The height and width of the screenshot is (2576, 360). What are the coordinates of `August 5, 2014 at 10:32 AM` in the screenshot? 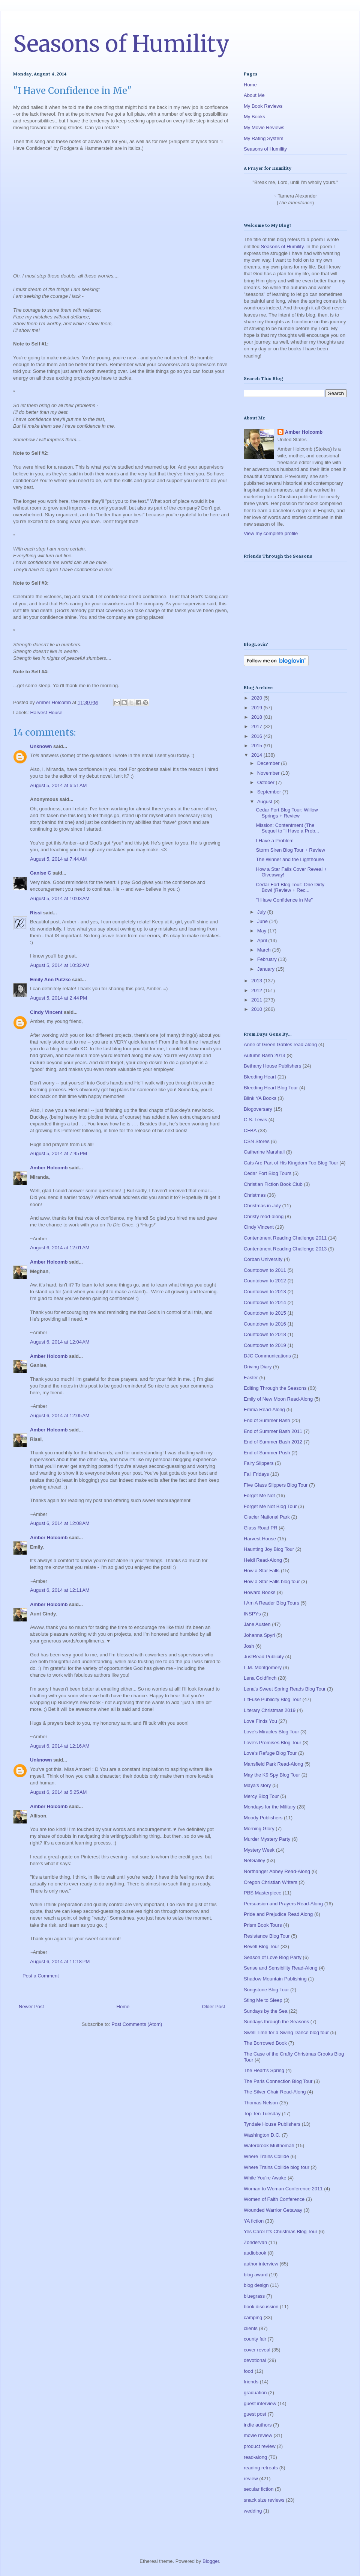 It's located at (60, 965).